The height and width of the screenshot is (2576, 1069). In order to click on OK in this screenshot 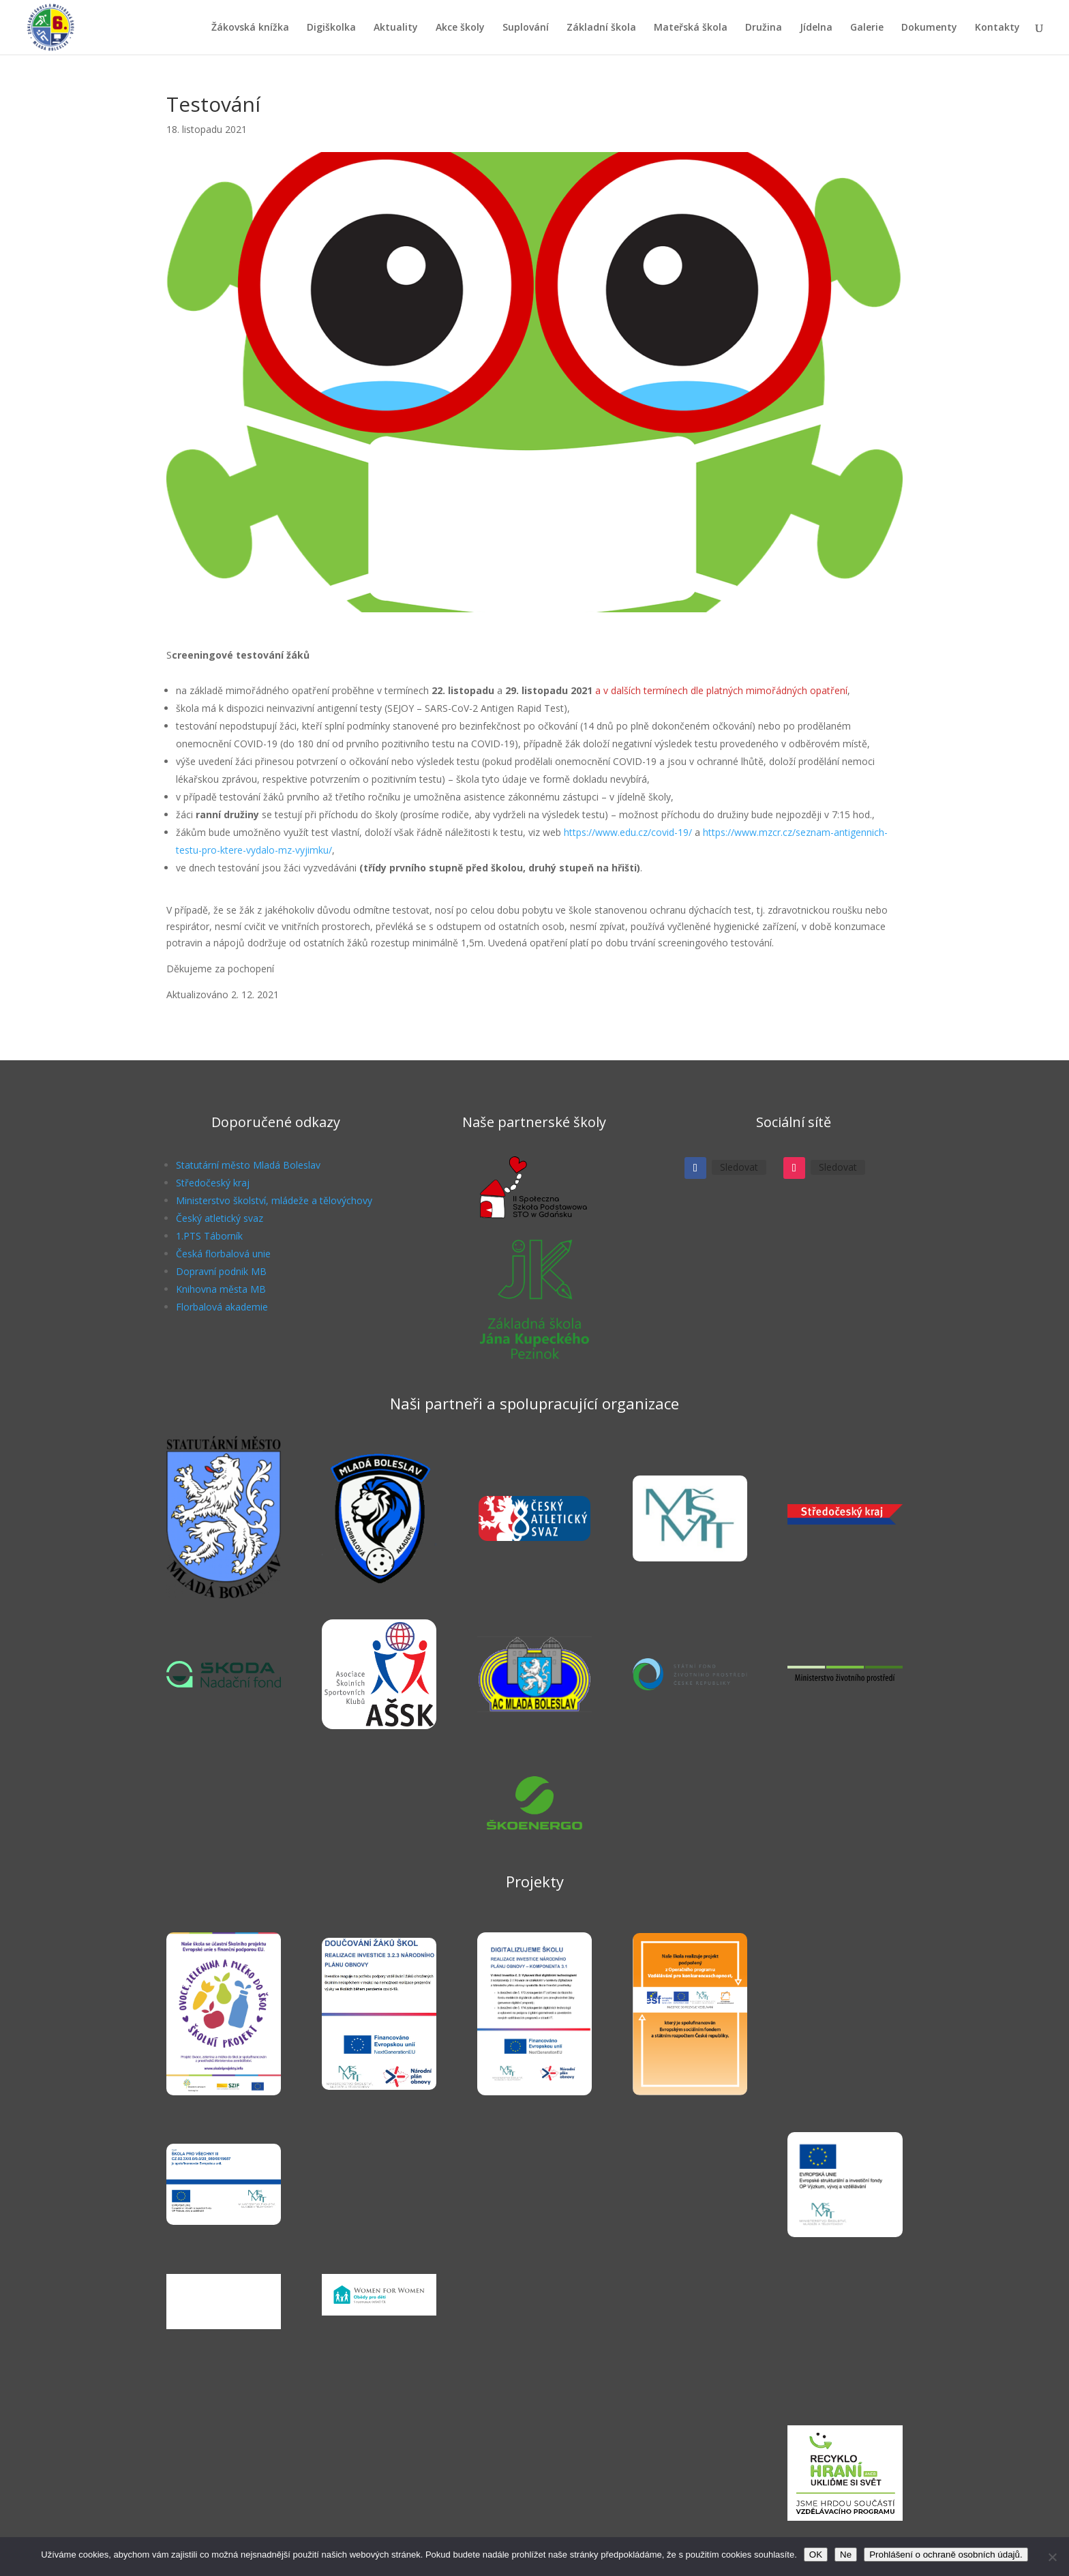, I will do `click(815, 2554)`.